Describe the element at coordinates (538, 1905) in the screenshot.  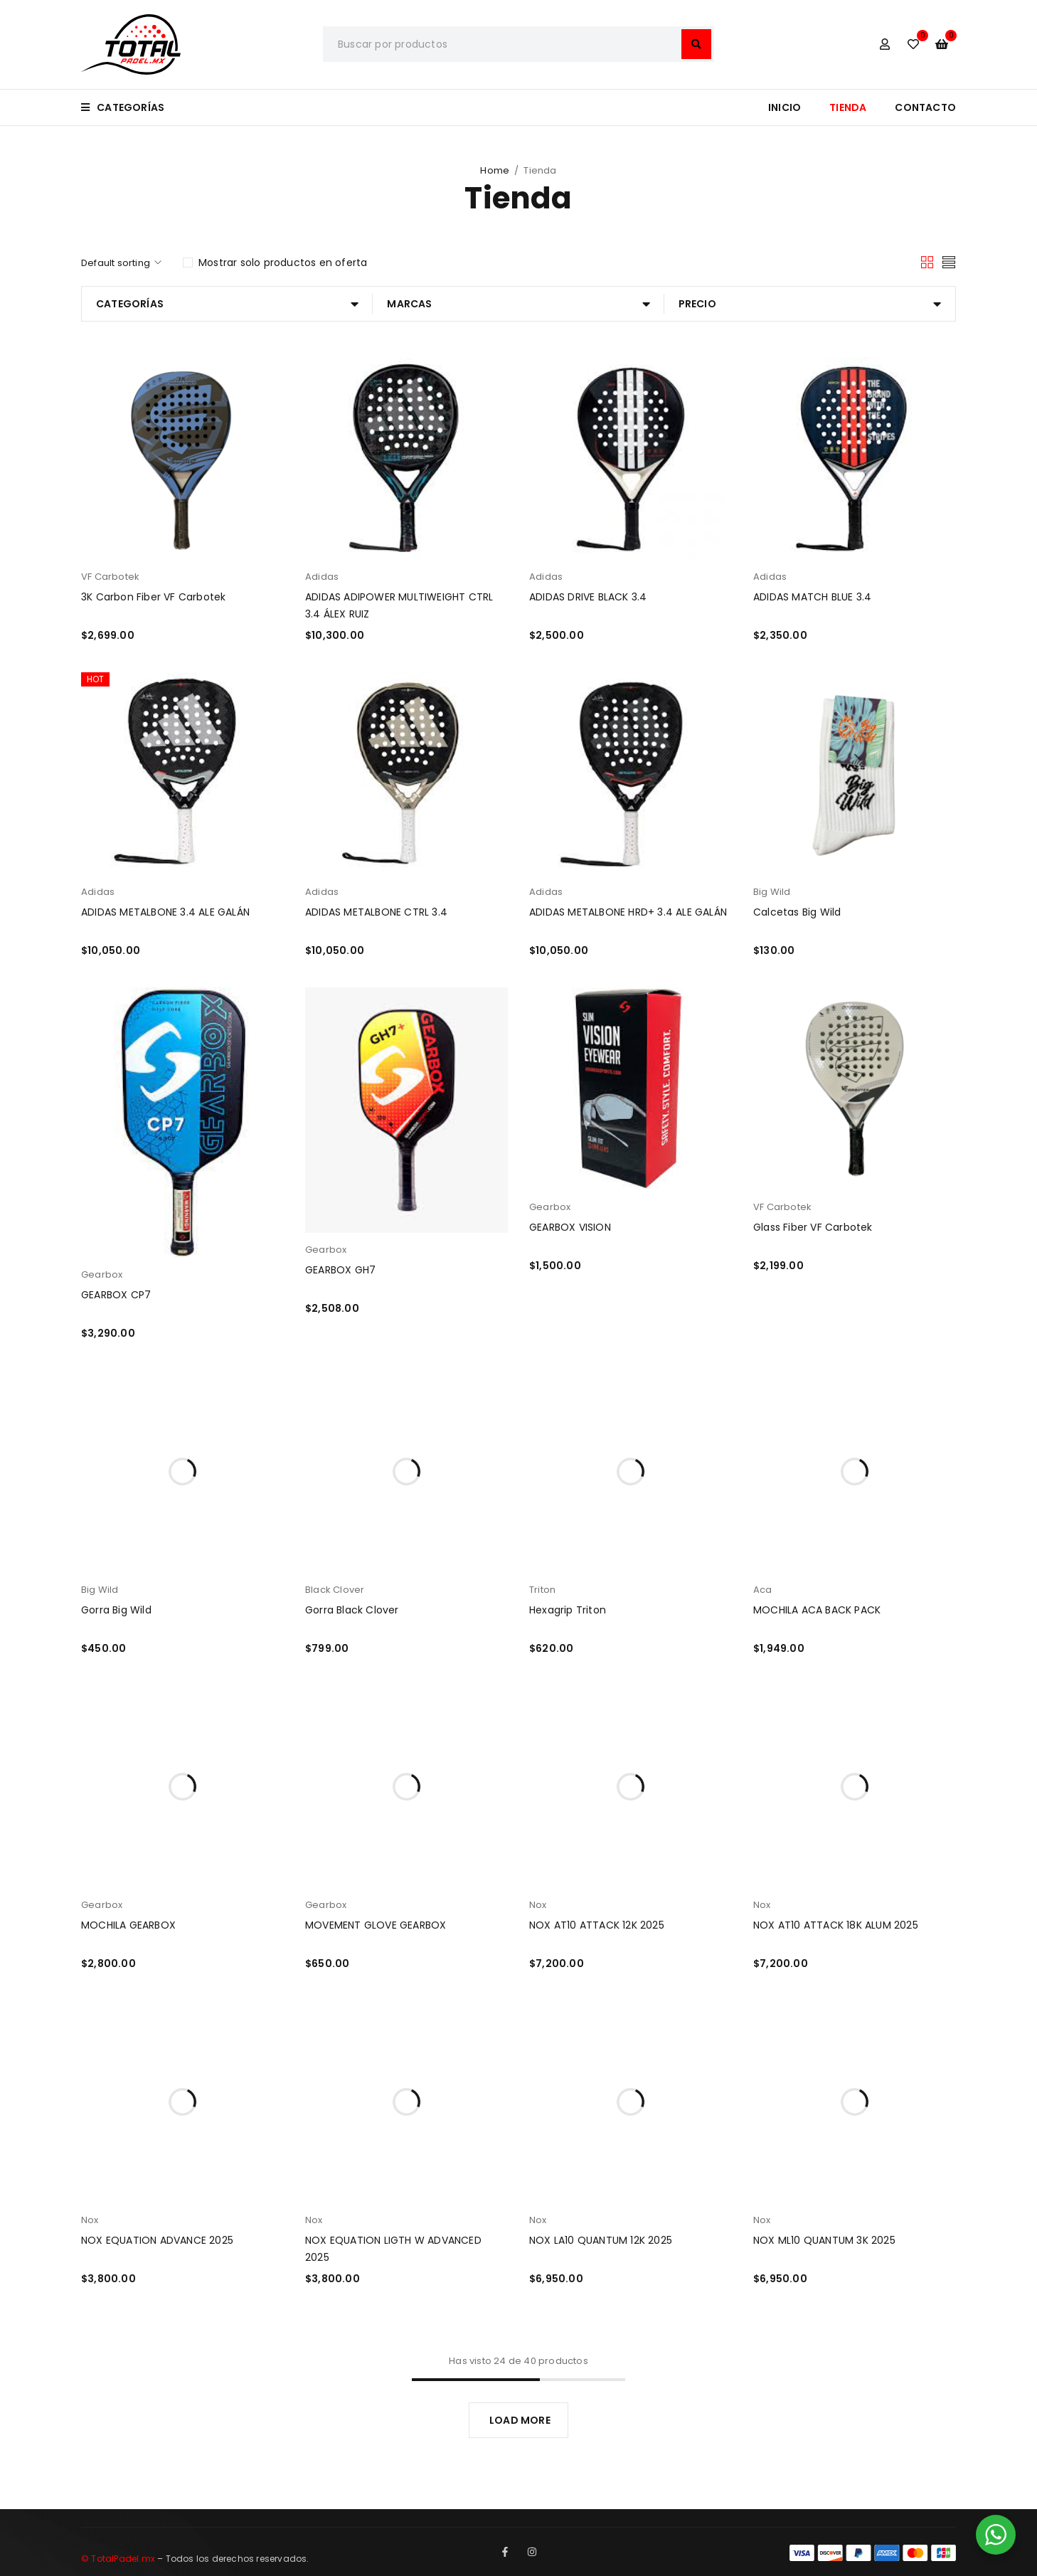
I see `Nox` at that location.